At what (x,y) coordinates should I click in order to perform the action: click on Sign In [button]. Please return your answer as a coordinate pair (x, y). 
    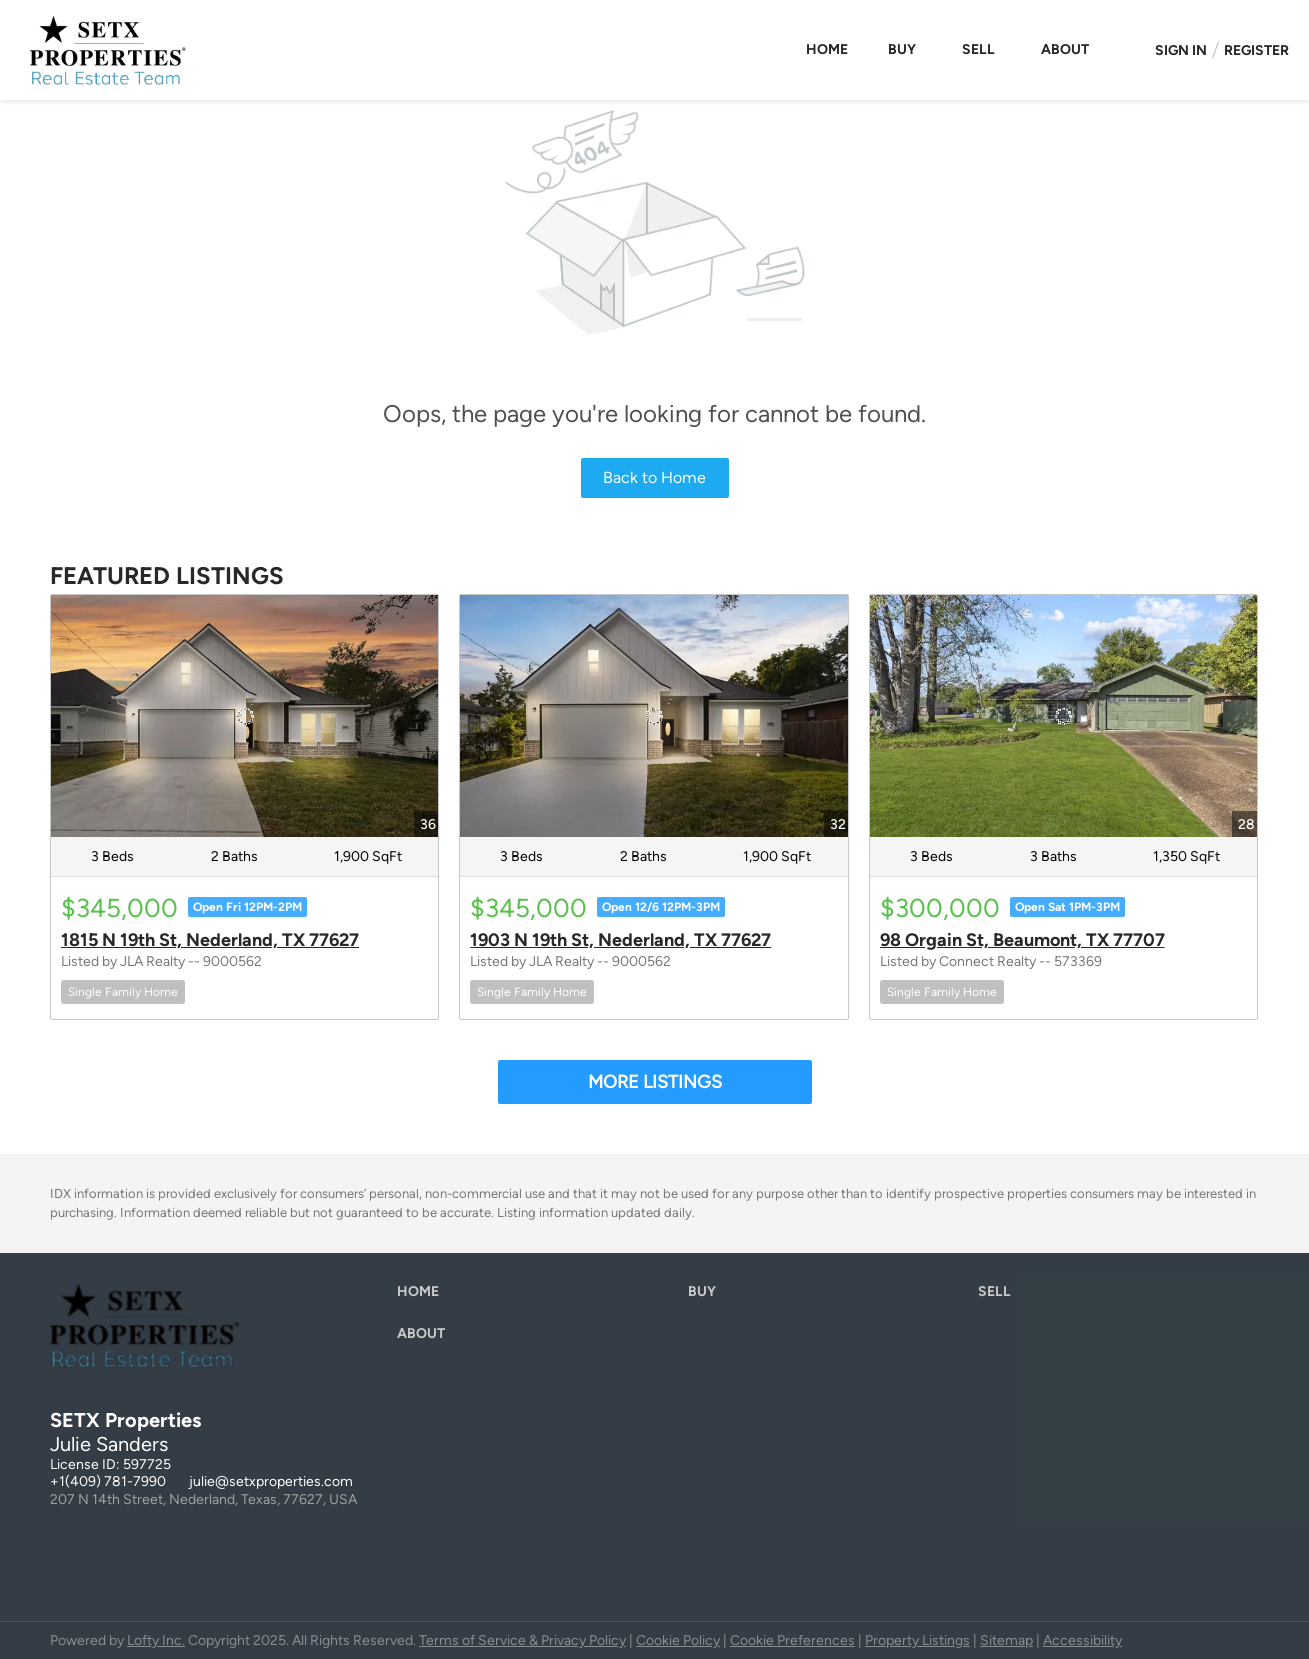
    Looking at the image, I should click on (1181, 50).